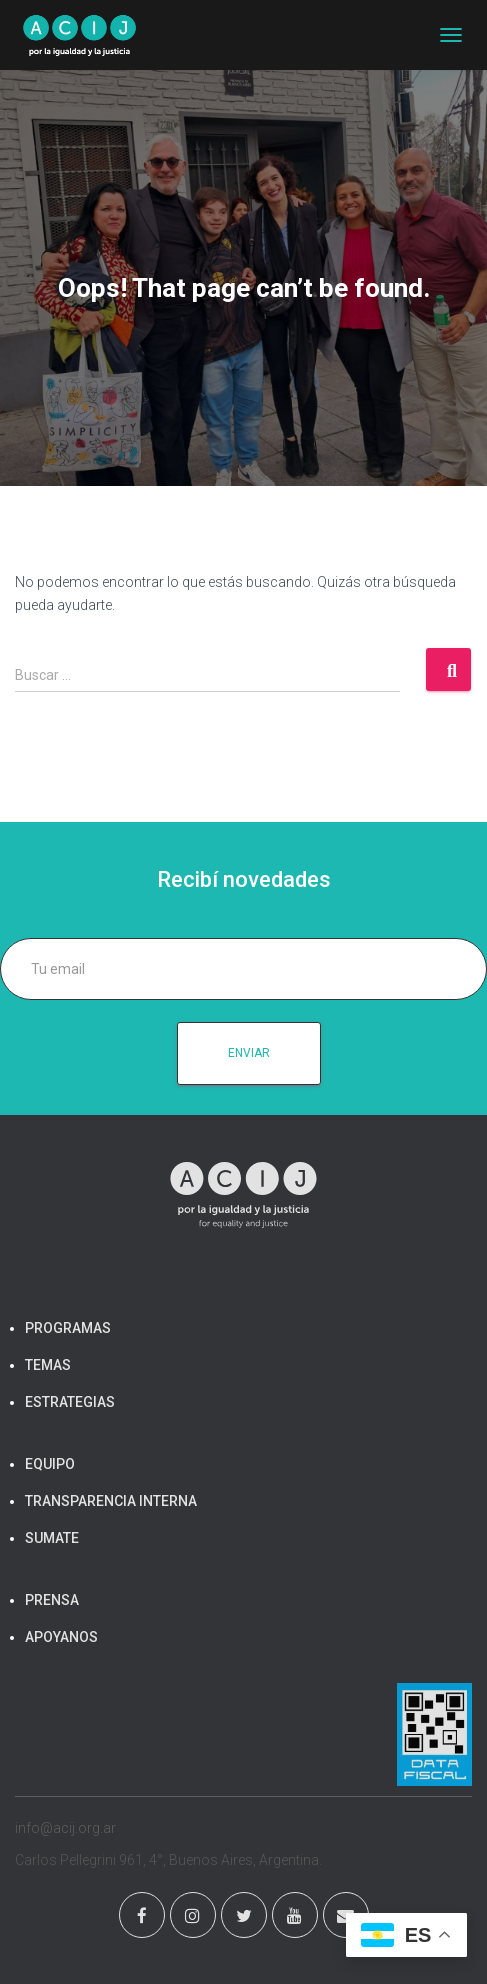 The width and height of the screenshot is (487, 1984). I want to click on PRENSA, so click(52, 1600).